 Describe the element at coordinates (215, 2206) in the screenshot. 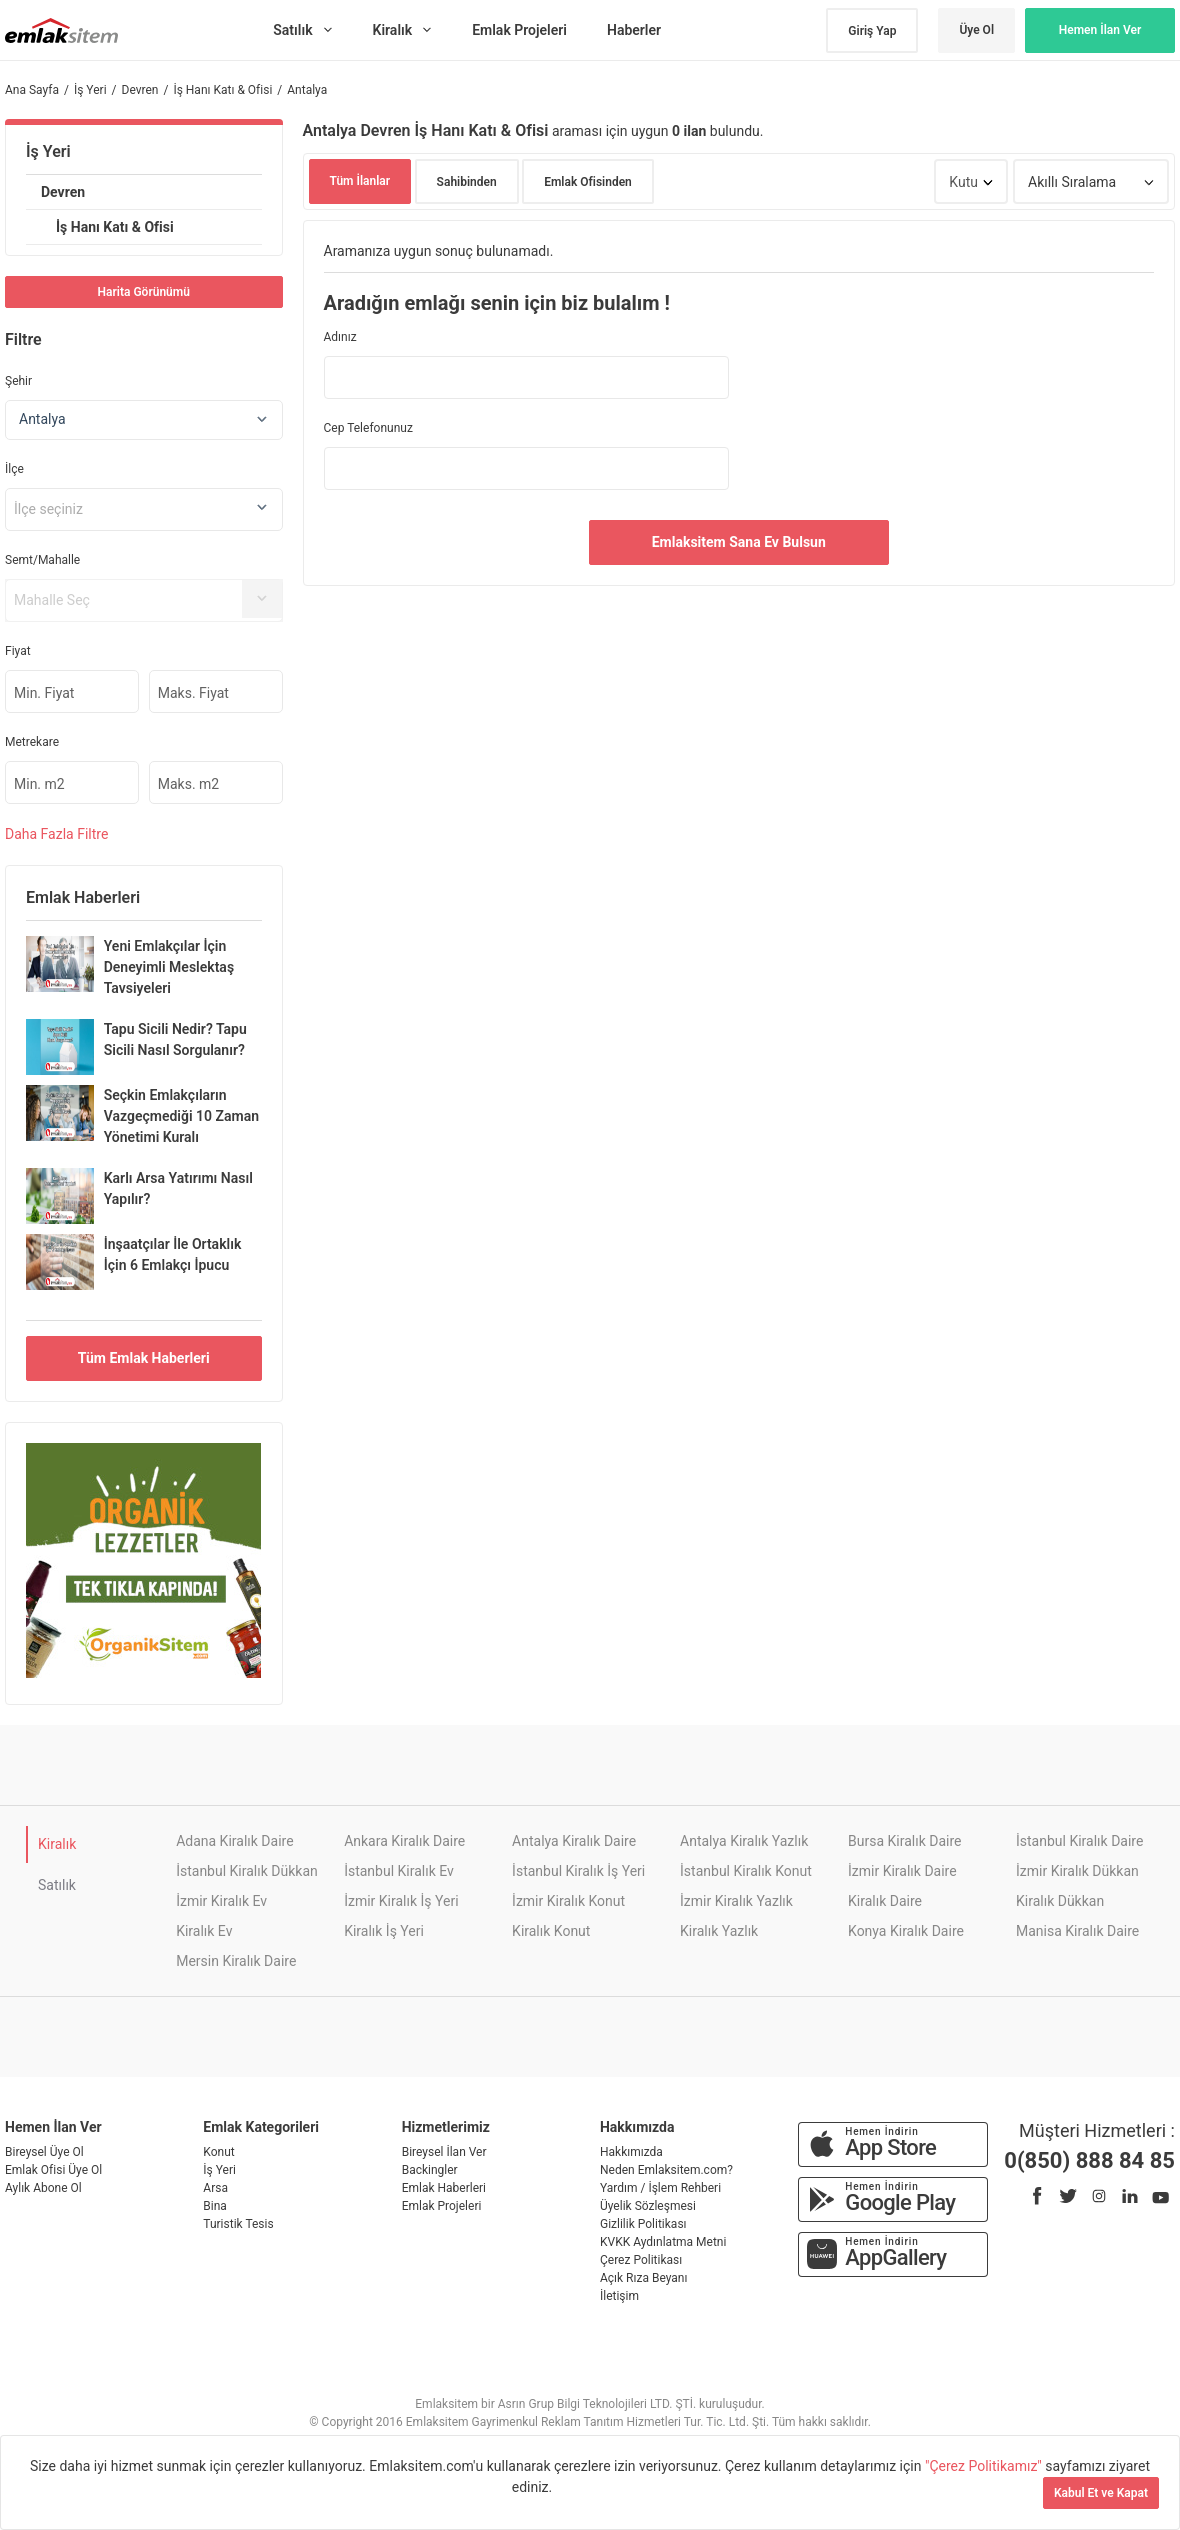

I see `Bina` at that location.